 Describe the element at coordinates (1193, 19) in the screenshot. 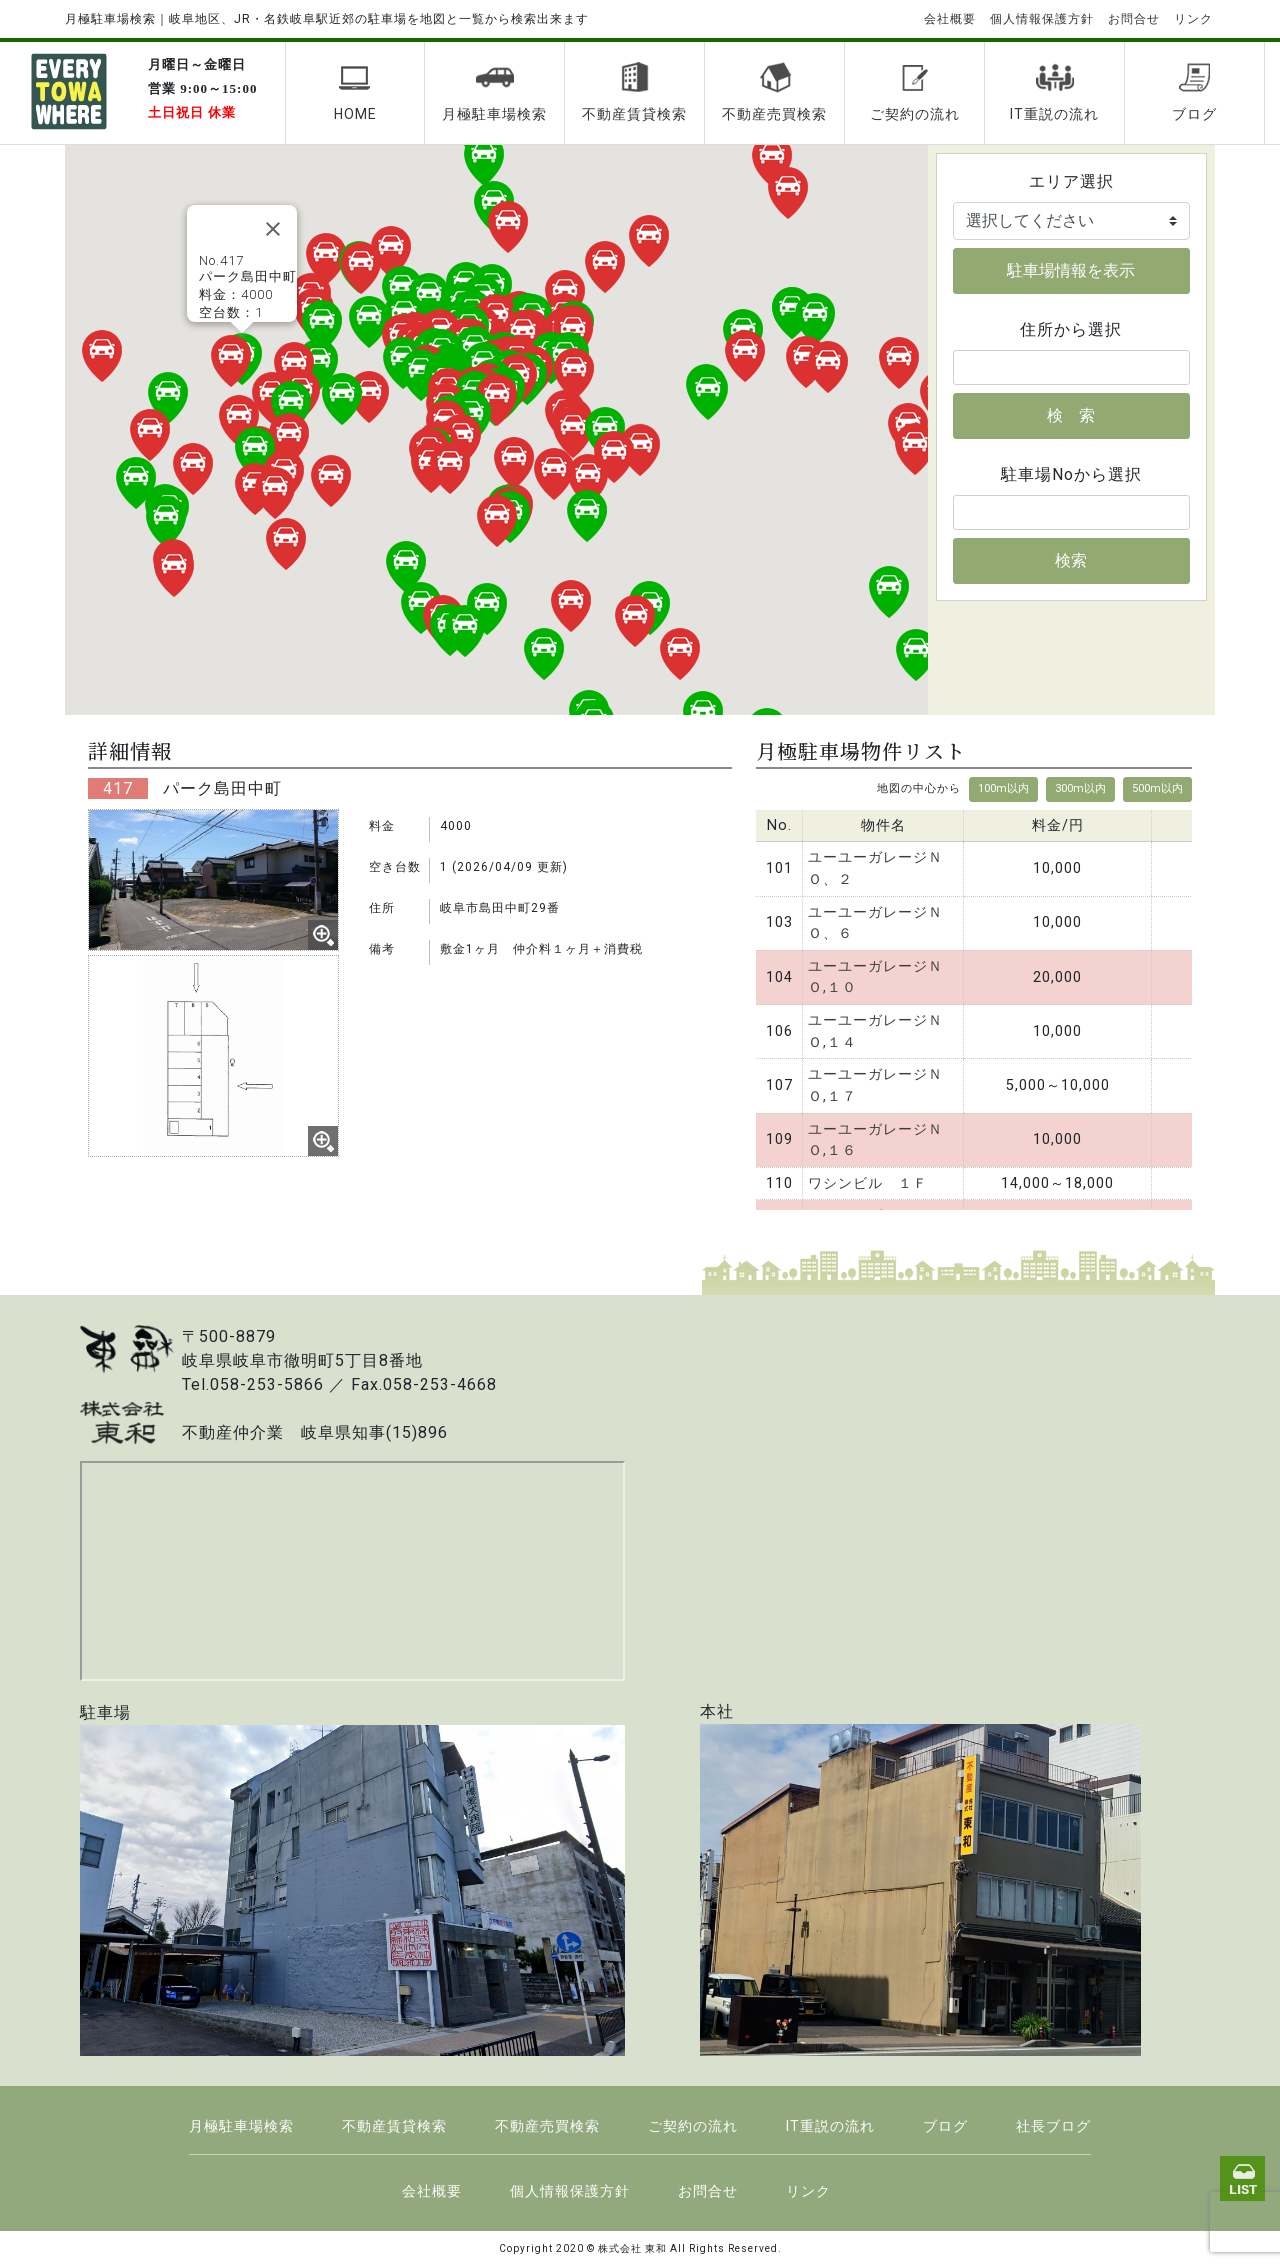

I see `リンク` at that location.